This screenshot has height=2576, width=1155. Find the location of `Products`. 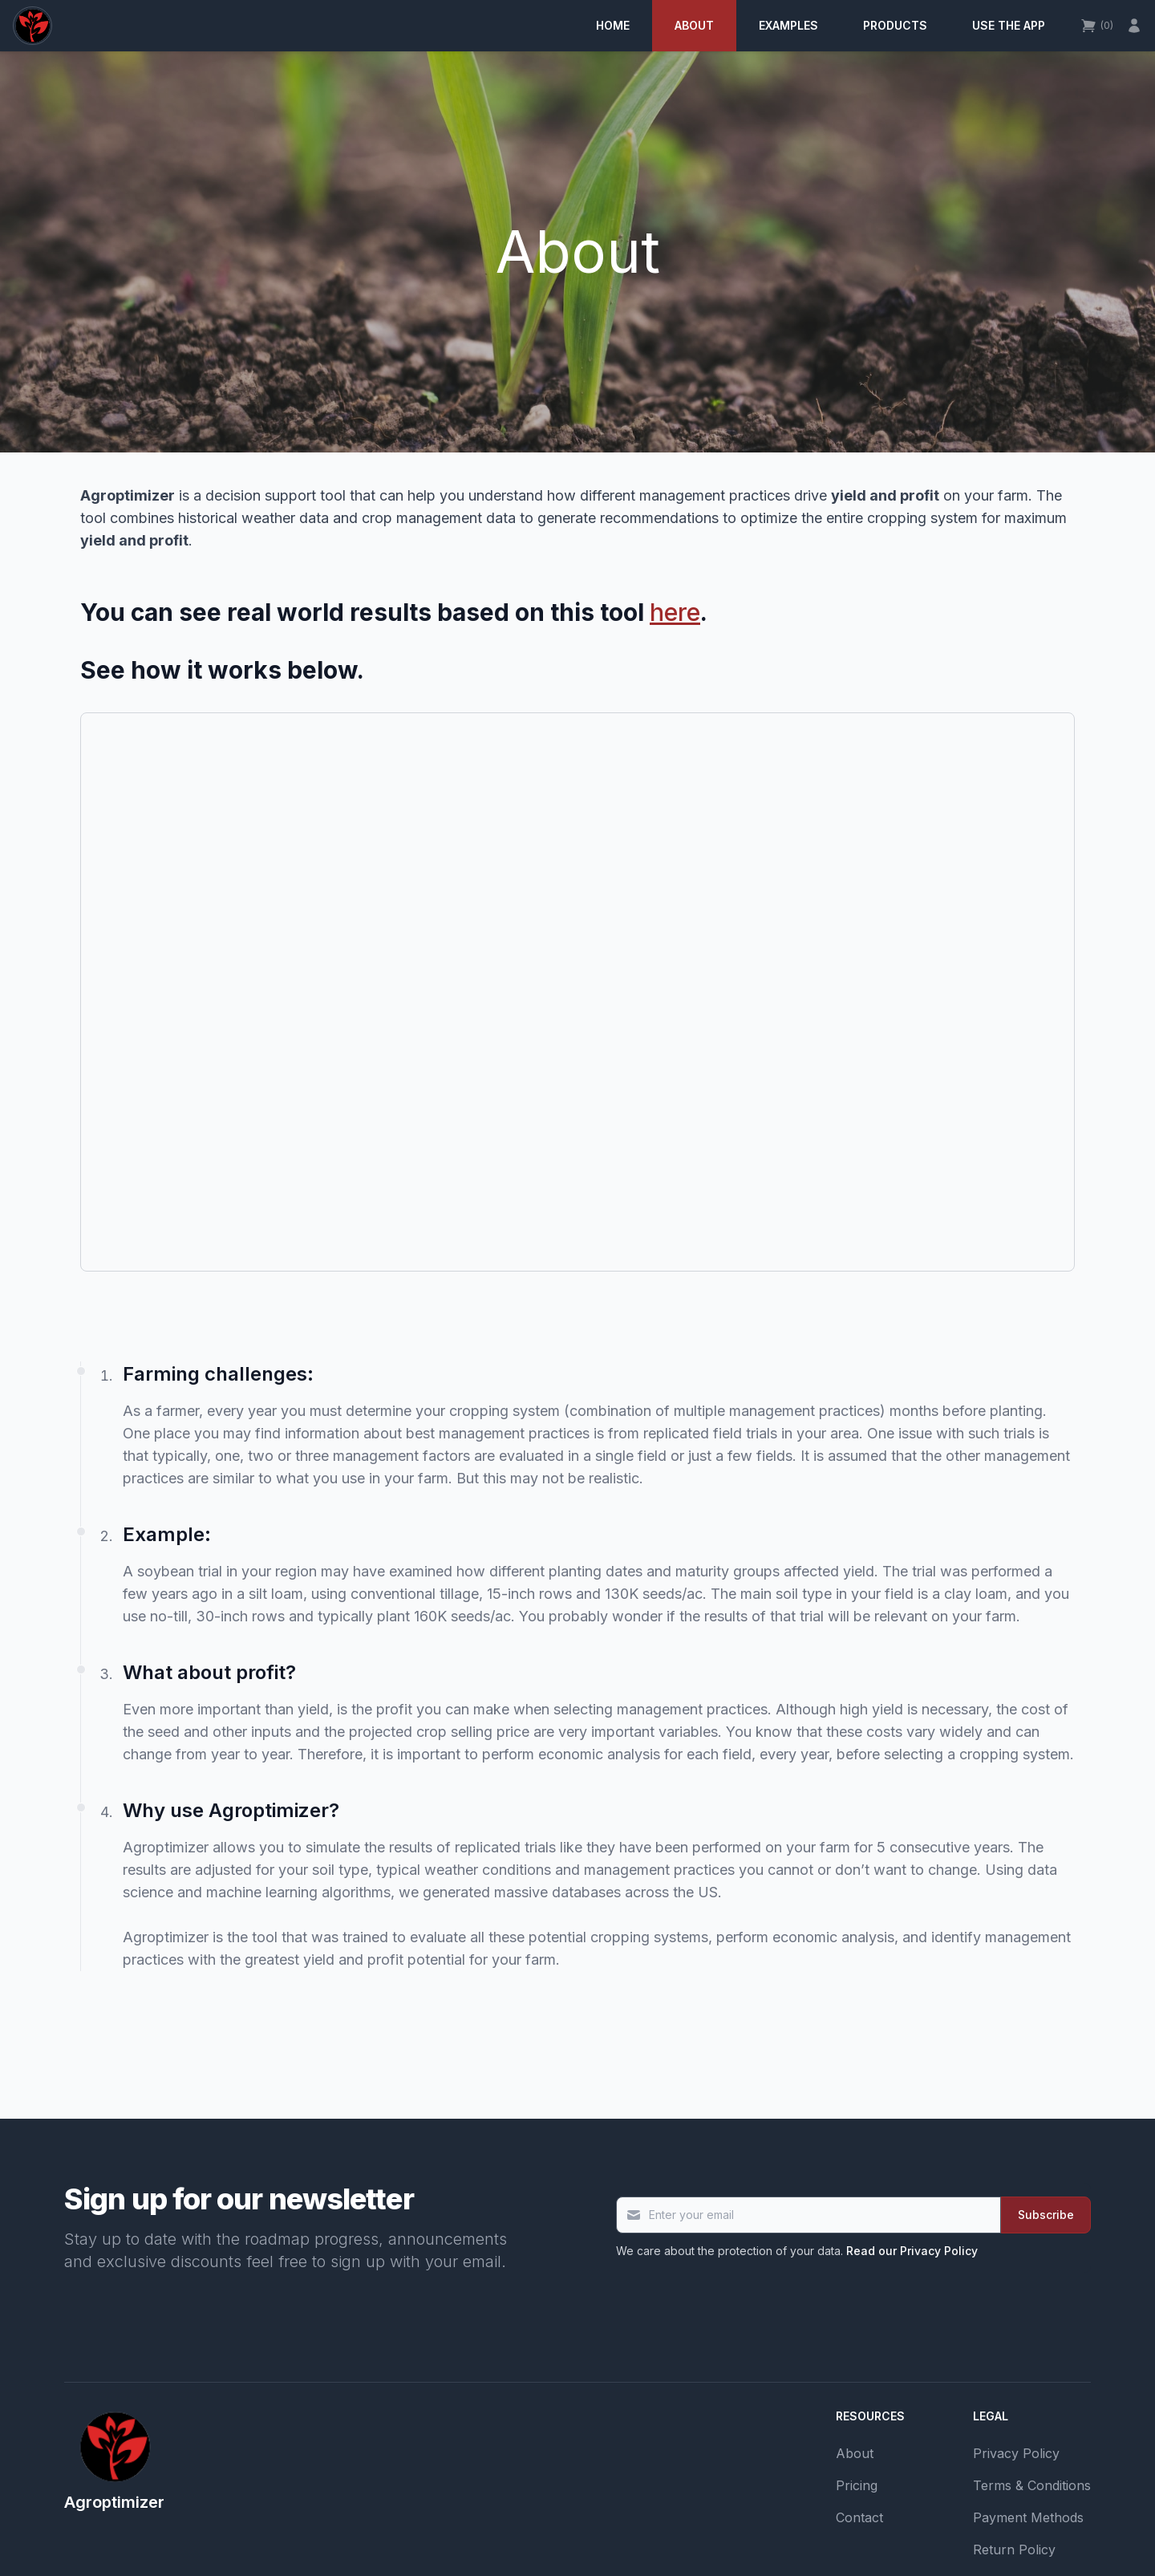

Products is located at coordinates (895, 25).